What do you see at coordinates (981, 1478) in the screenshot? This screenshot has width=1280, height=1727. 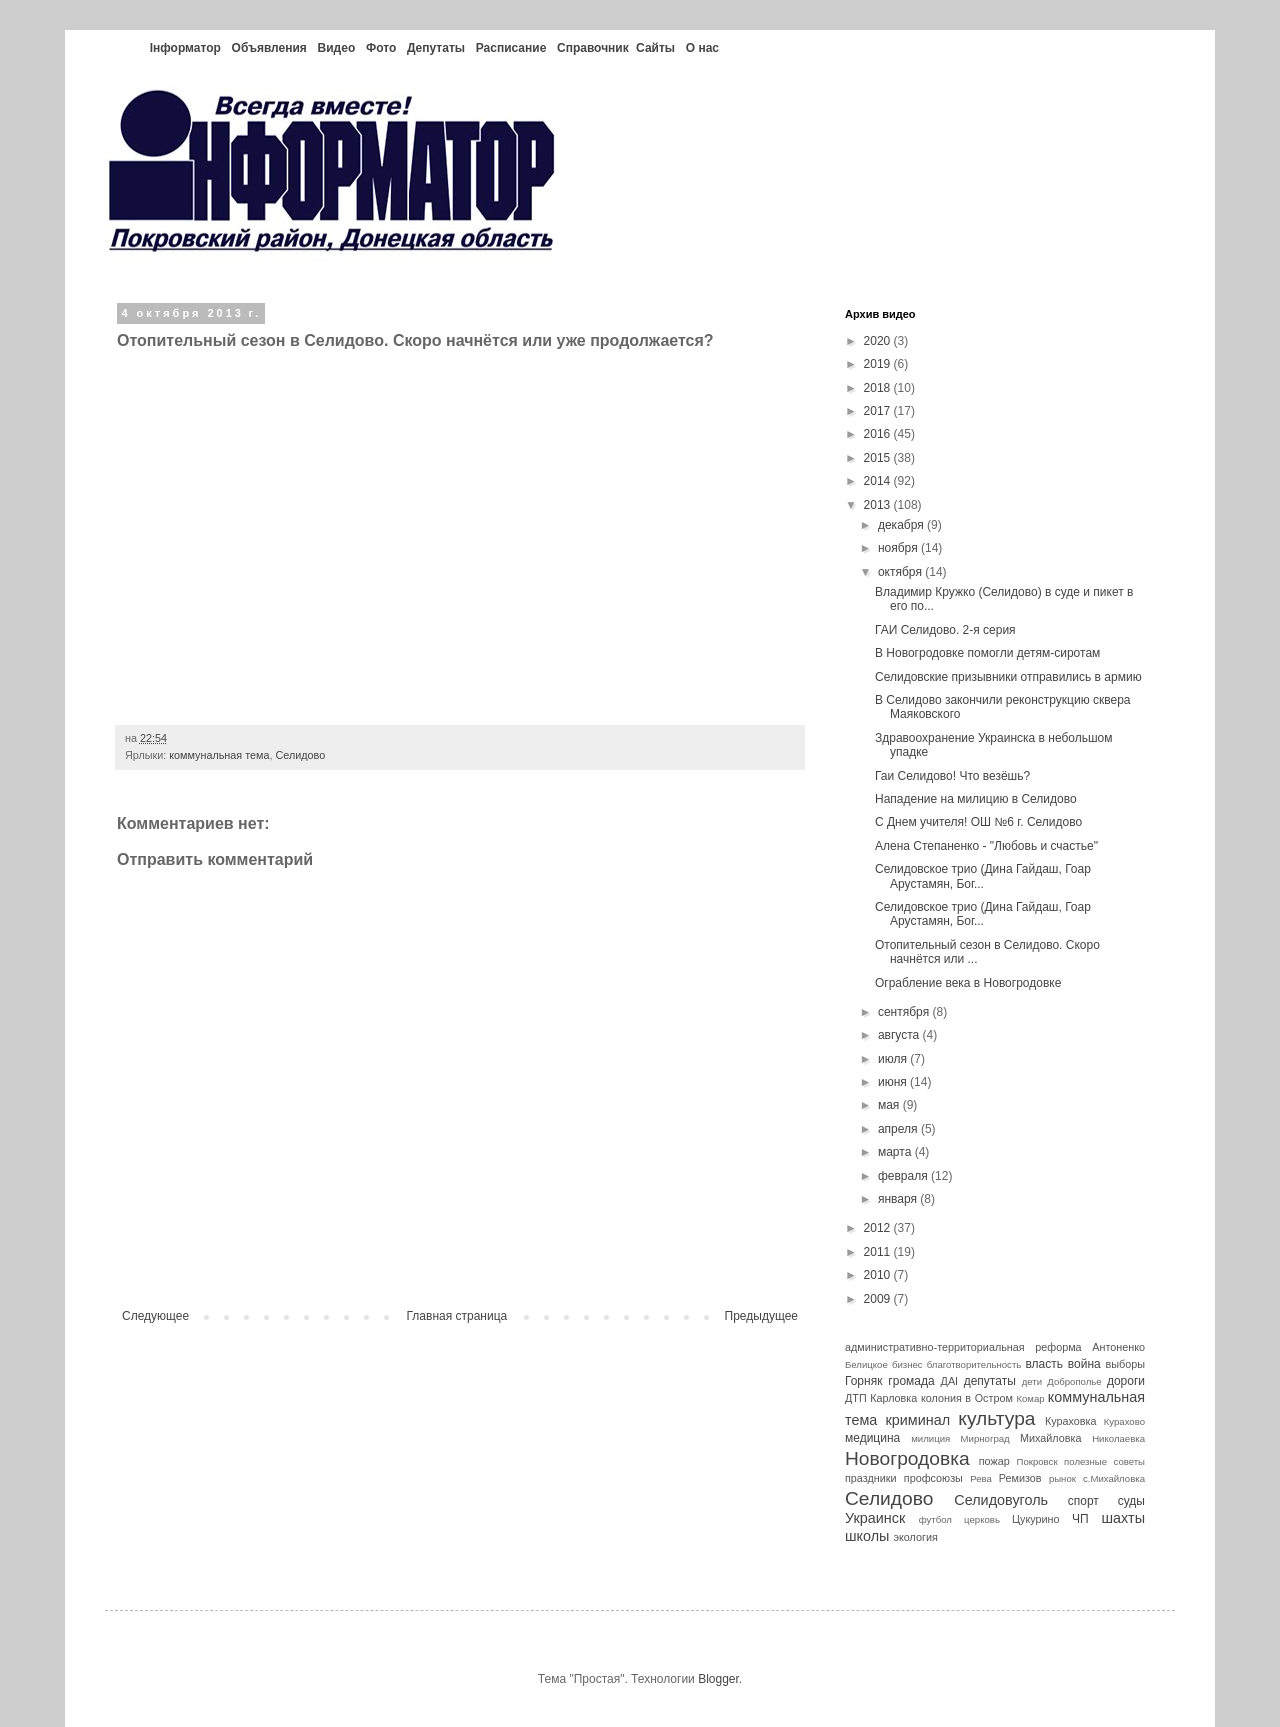 I see `Рева` at bounding box center [981, 1478].